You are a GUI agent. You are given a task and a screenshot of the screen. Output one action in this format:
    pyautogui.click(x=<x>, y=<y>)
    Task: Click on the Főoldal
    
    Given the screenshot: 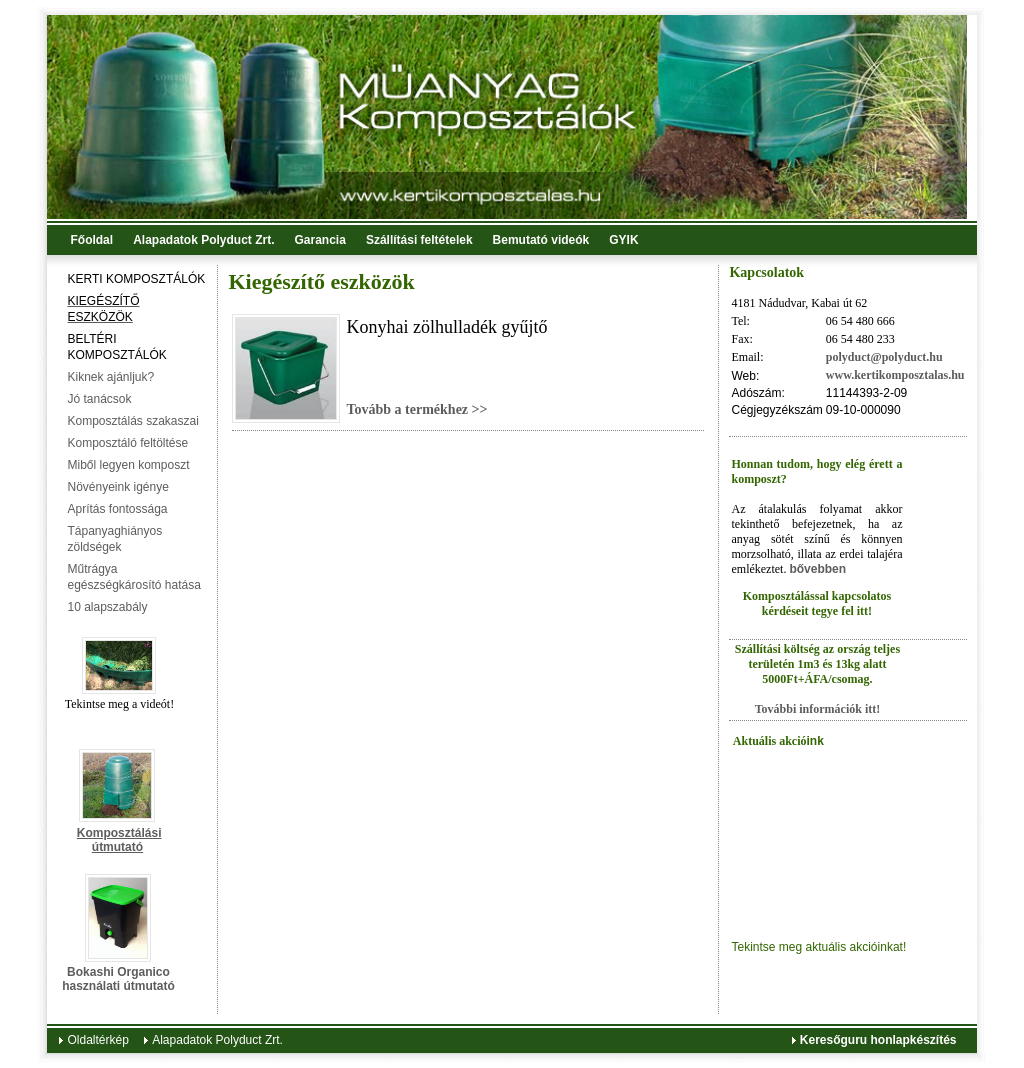 What is the action you would take?
    pyautogui.click(x=91, y=240)
    